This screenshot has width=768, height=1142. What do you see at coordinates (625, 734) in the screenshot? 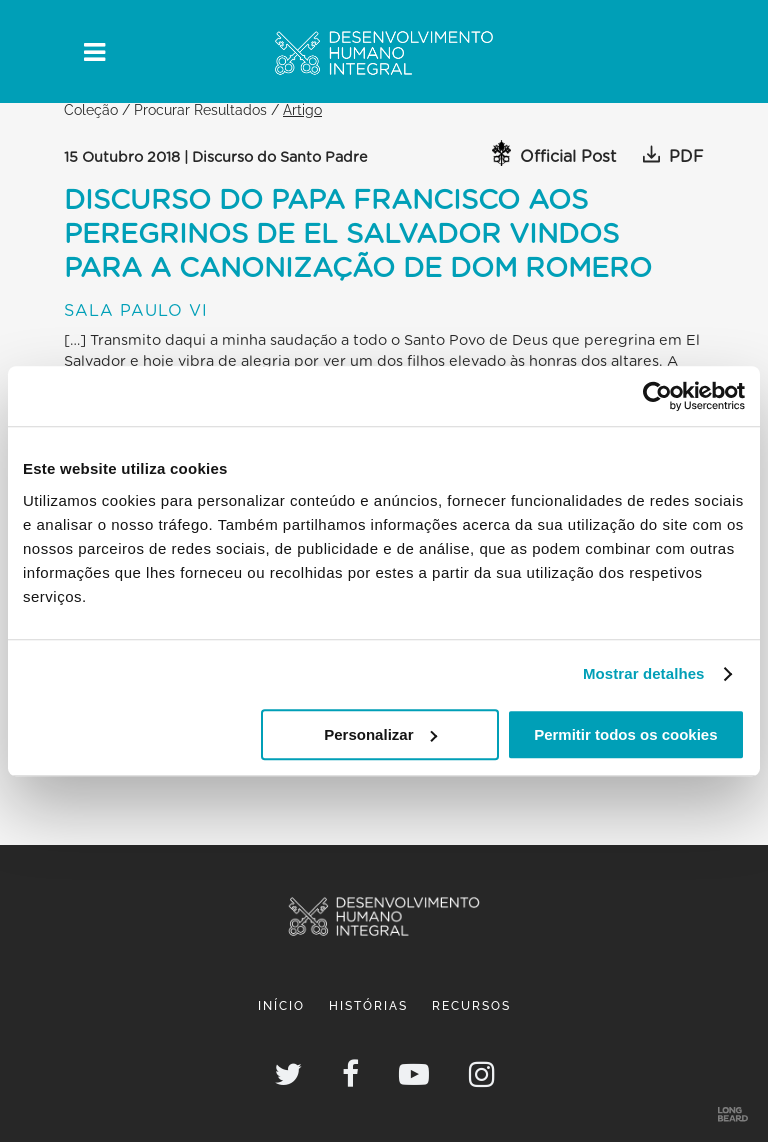
I see `Permitir todos os cookies` at bounding box center [625, 734].